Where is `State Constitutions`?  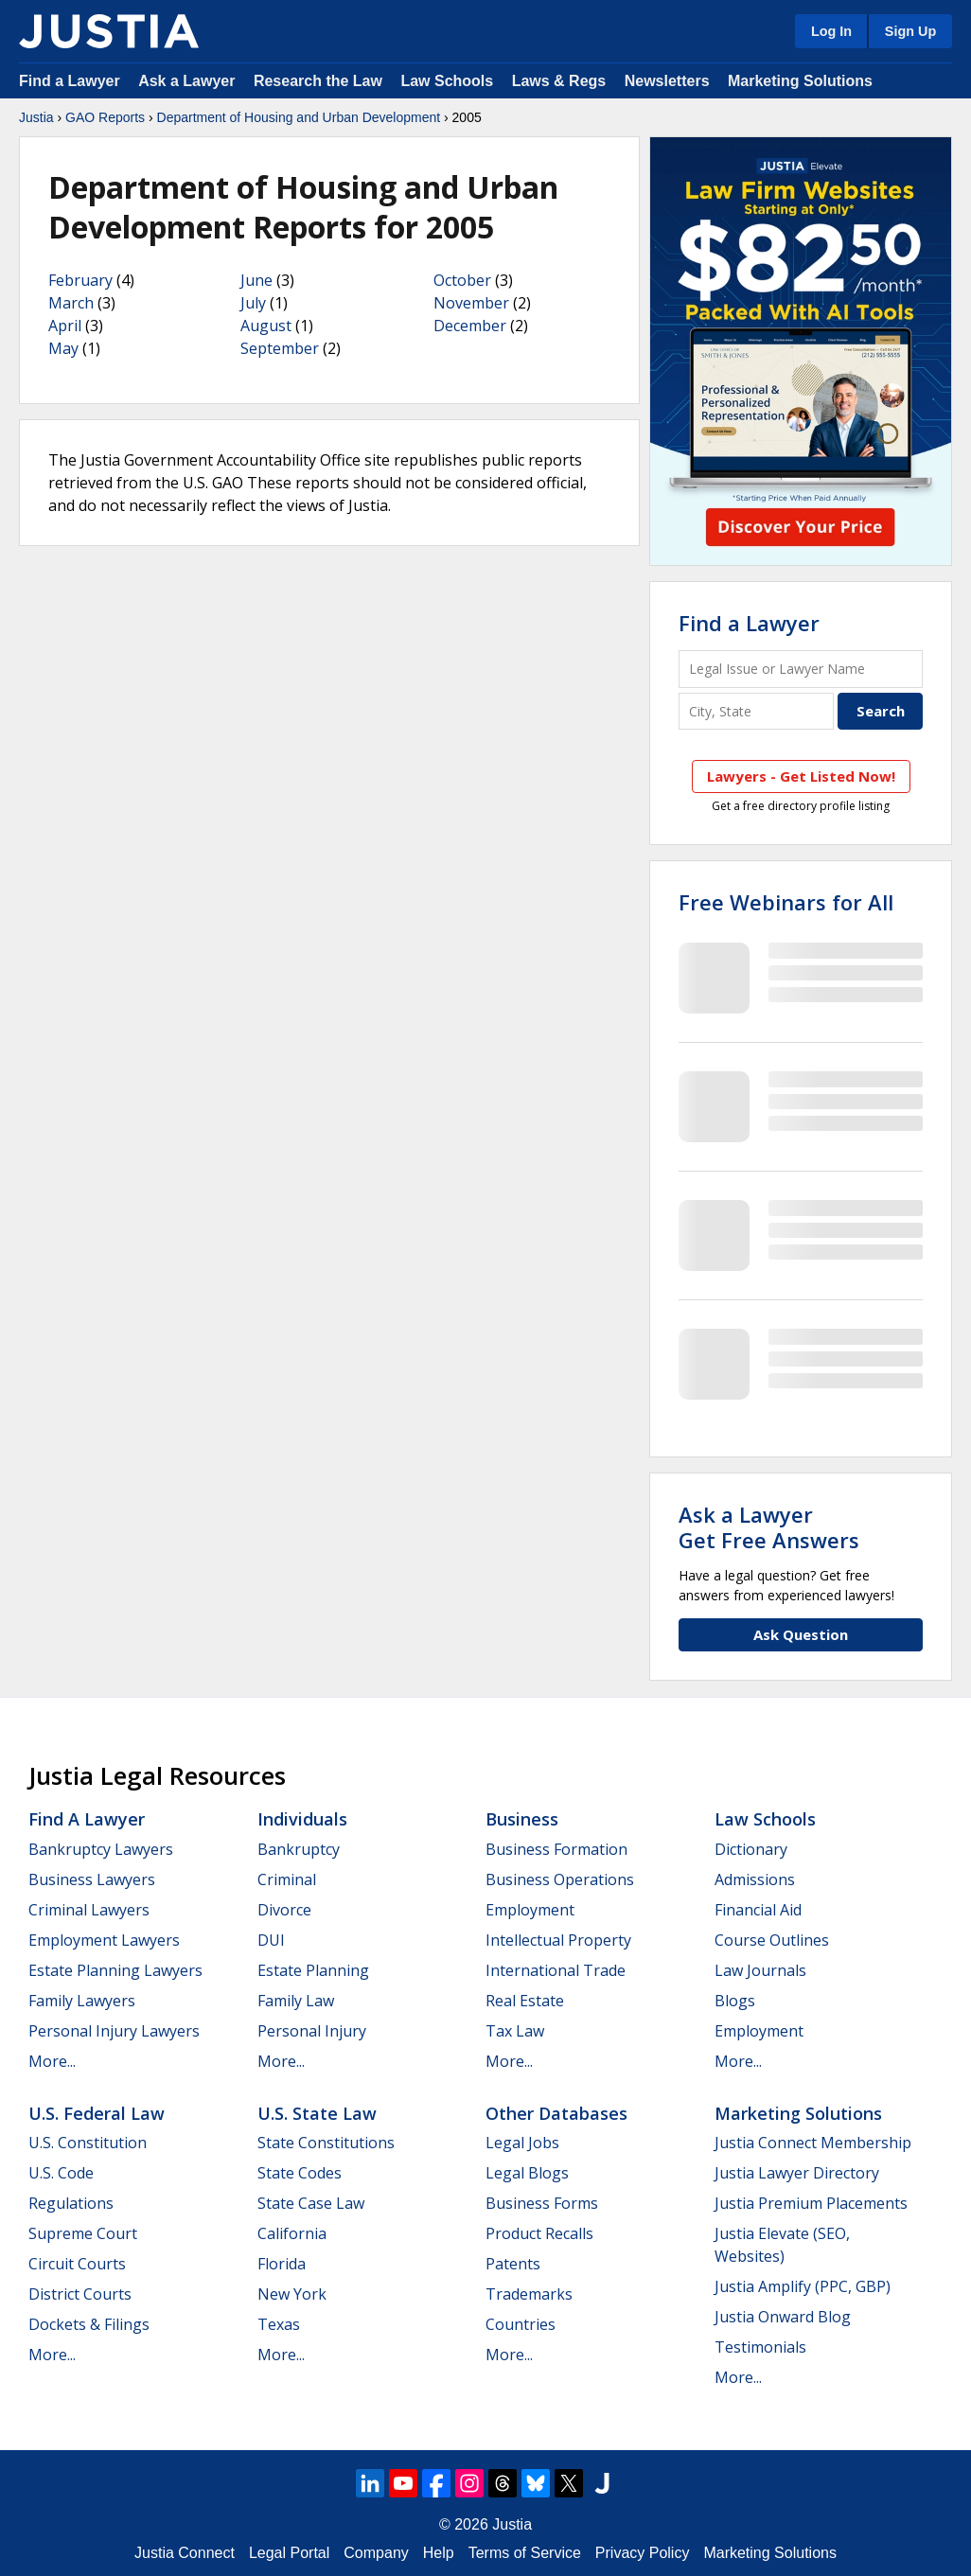
State Constitutions is located at coordinates (326, 2142).